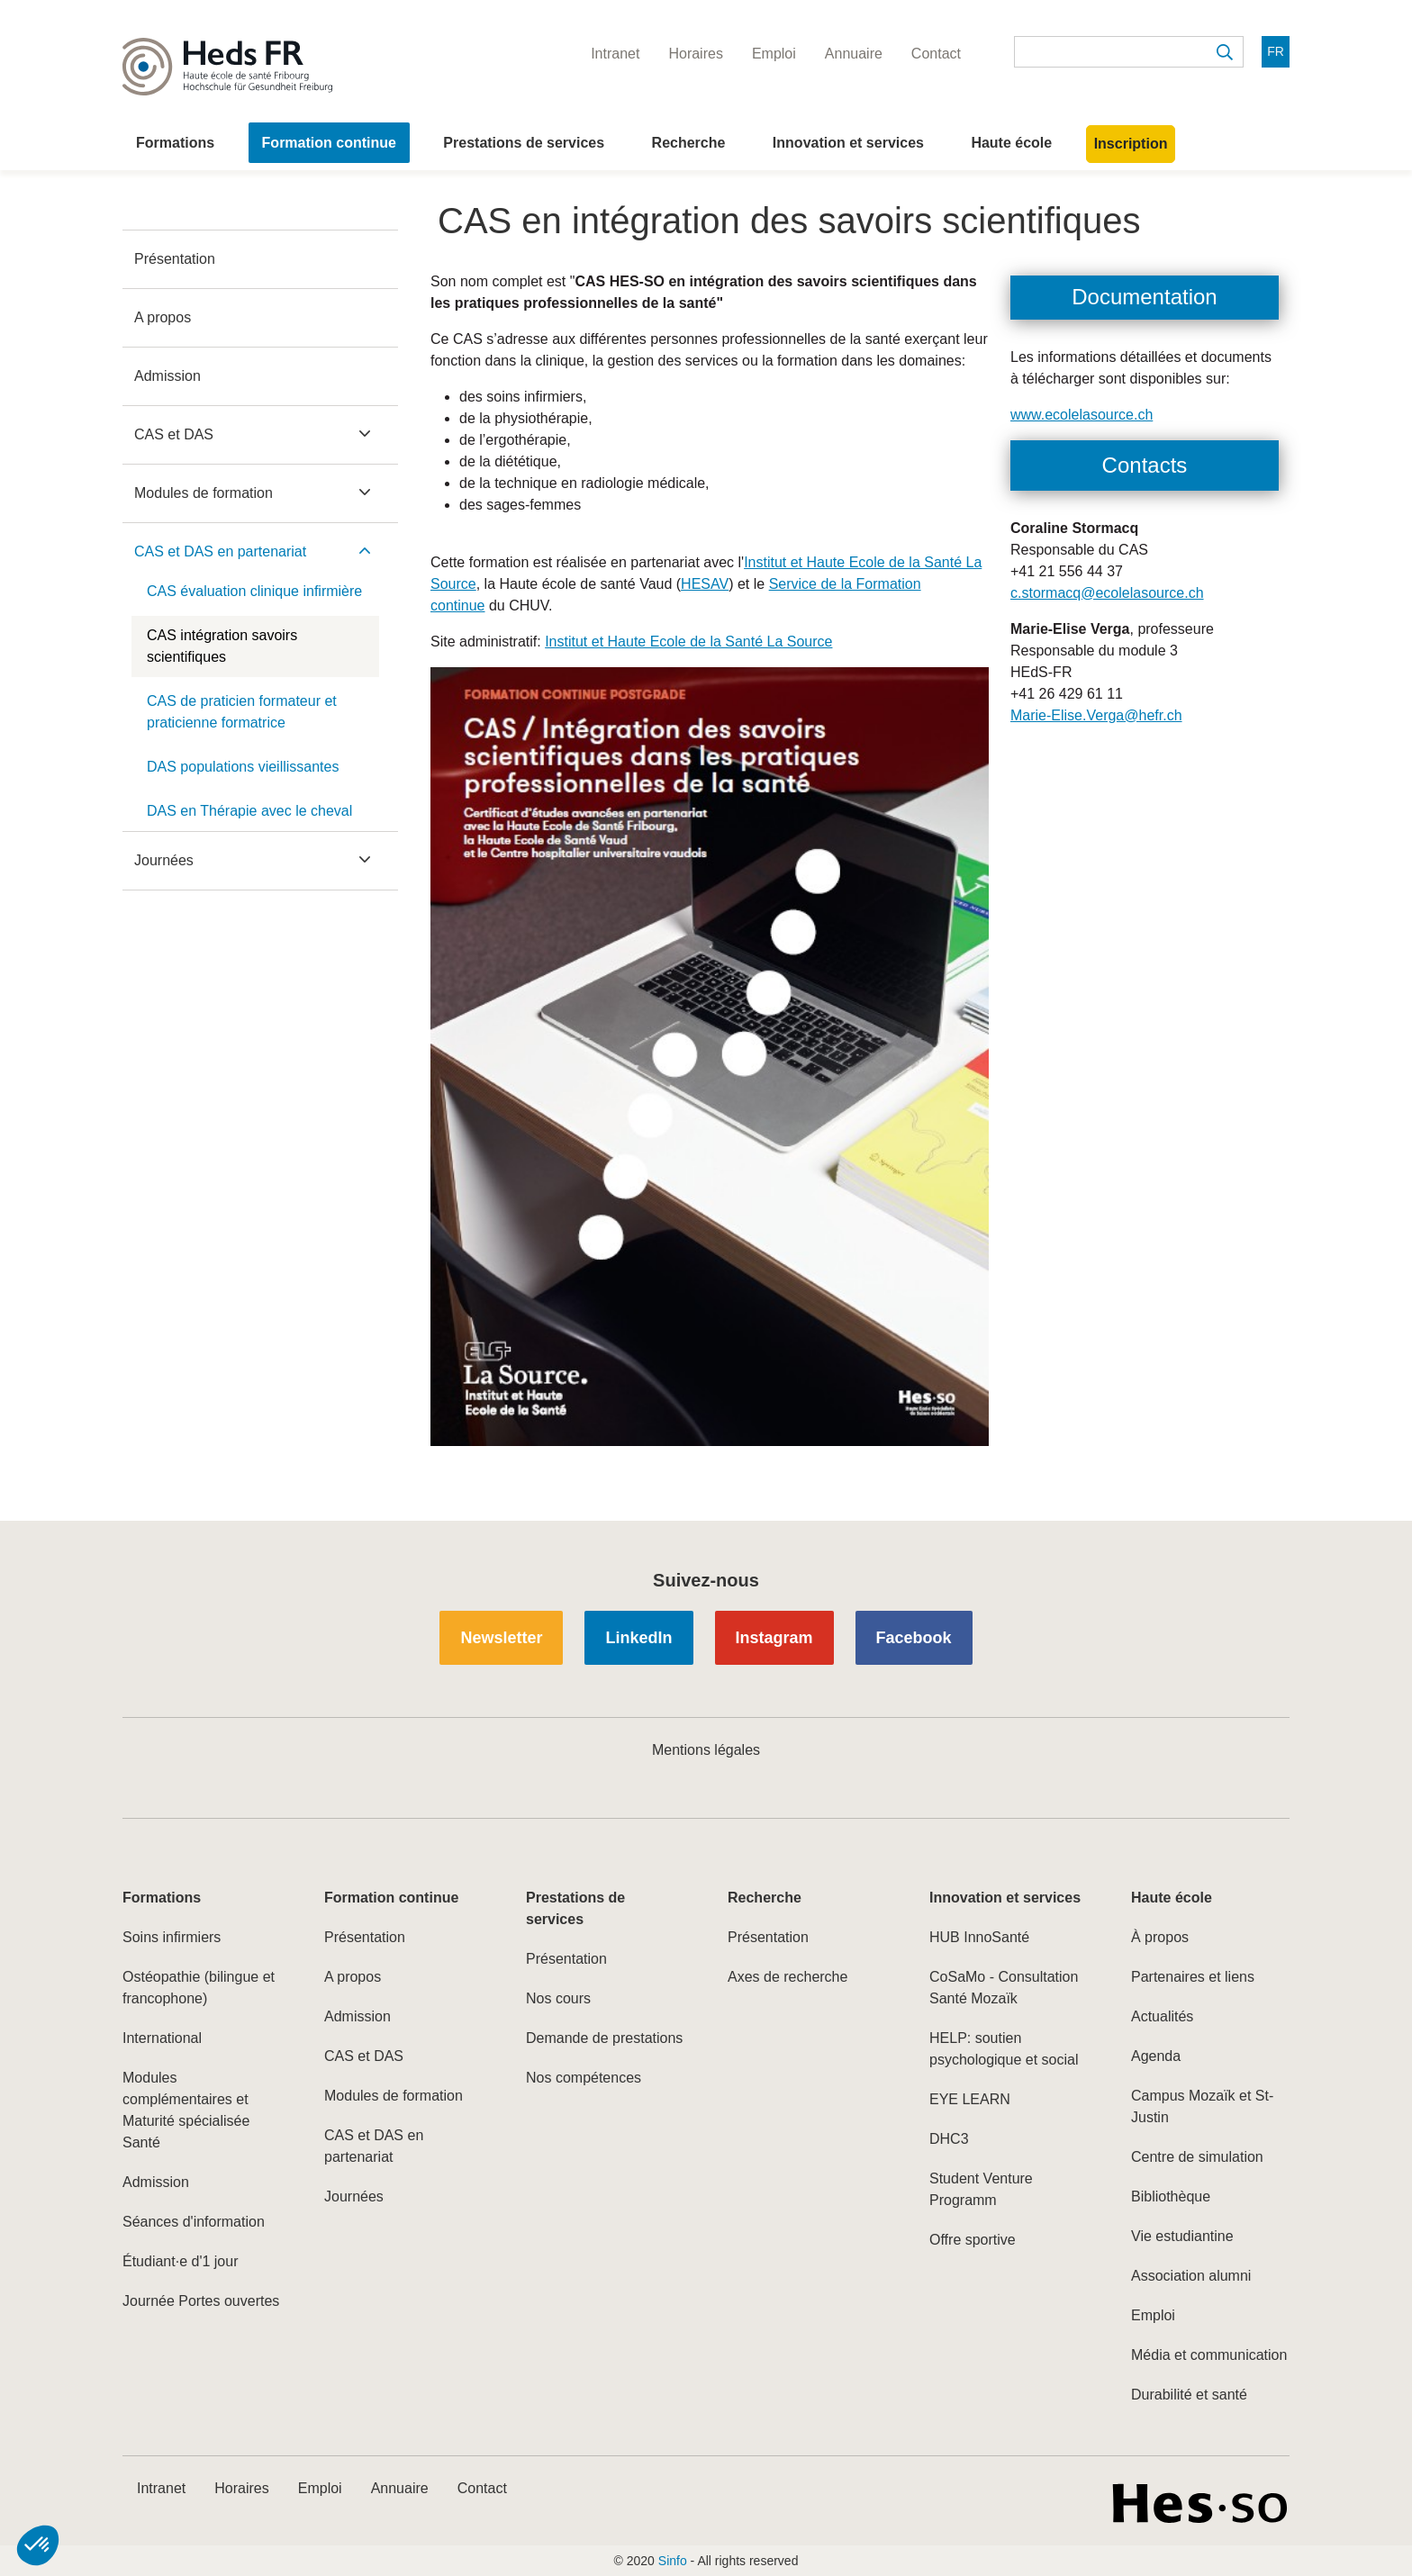  Describe the element at coordinates (1197, 2157) in the screenshot. I see `Centre de simulation` at that location.